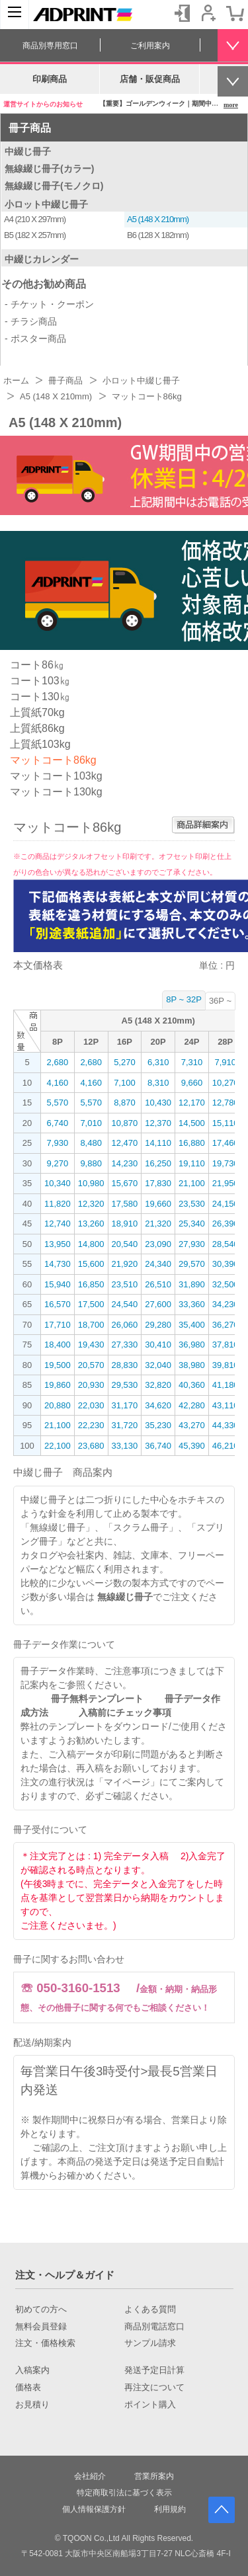  Describe the element at coordinates (125, 1223) in the screenshot. I see `18,910` at that location.